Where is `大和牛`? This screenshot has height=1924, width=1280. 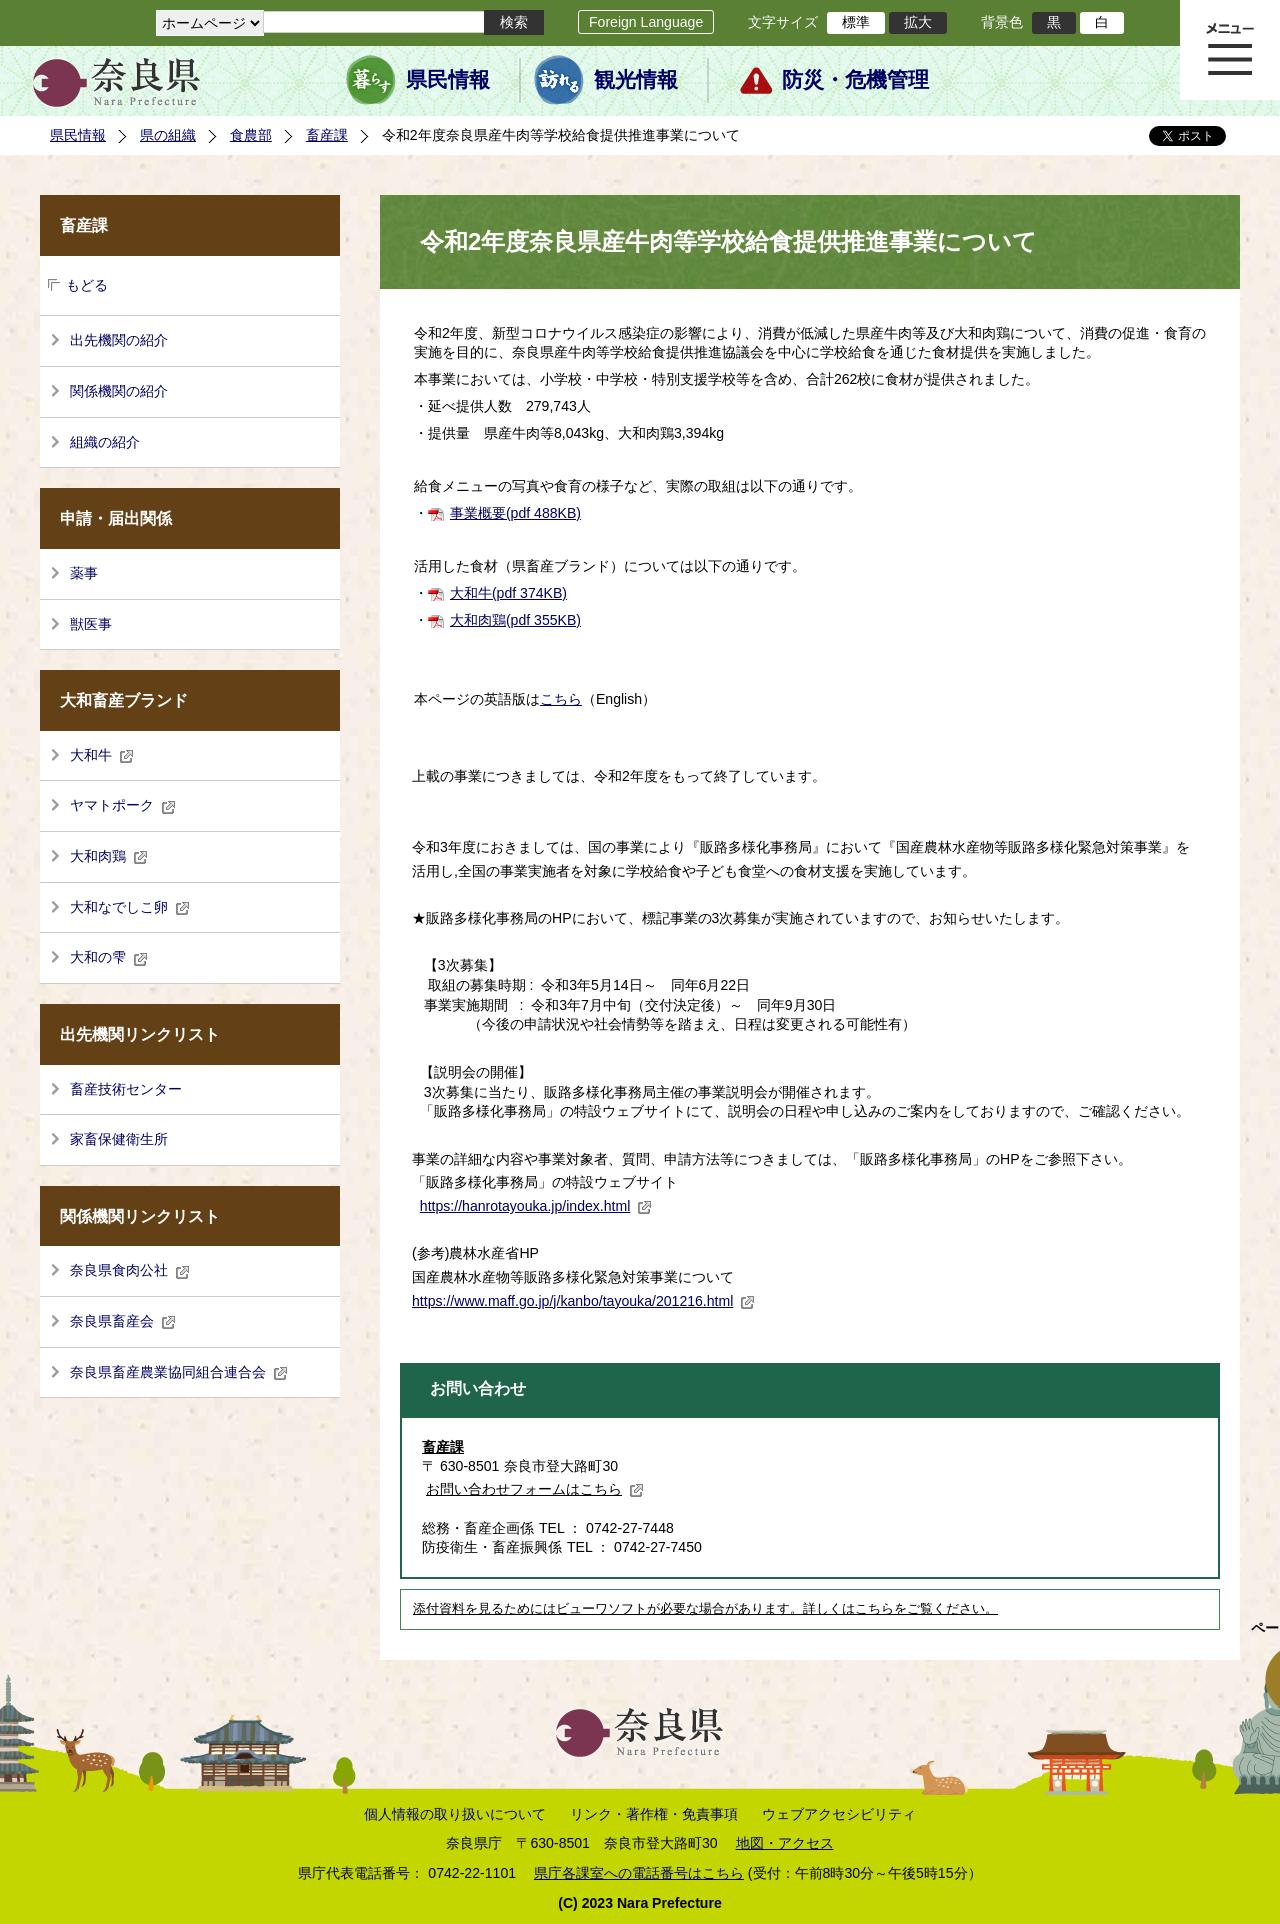 大和牛 is located at coordinates (102, 755).